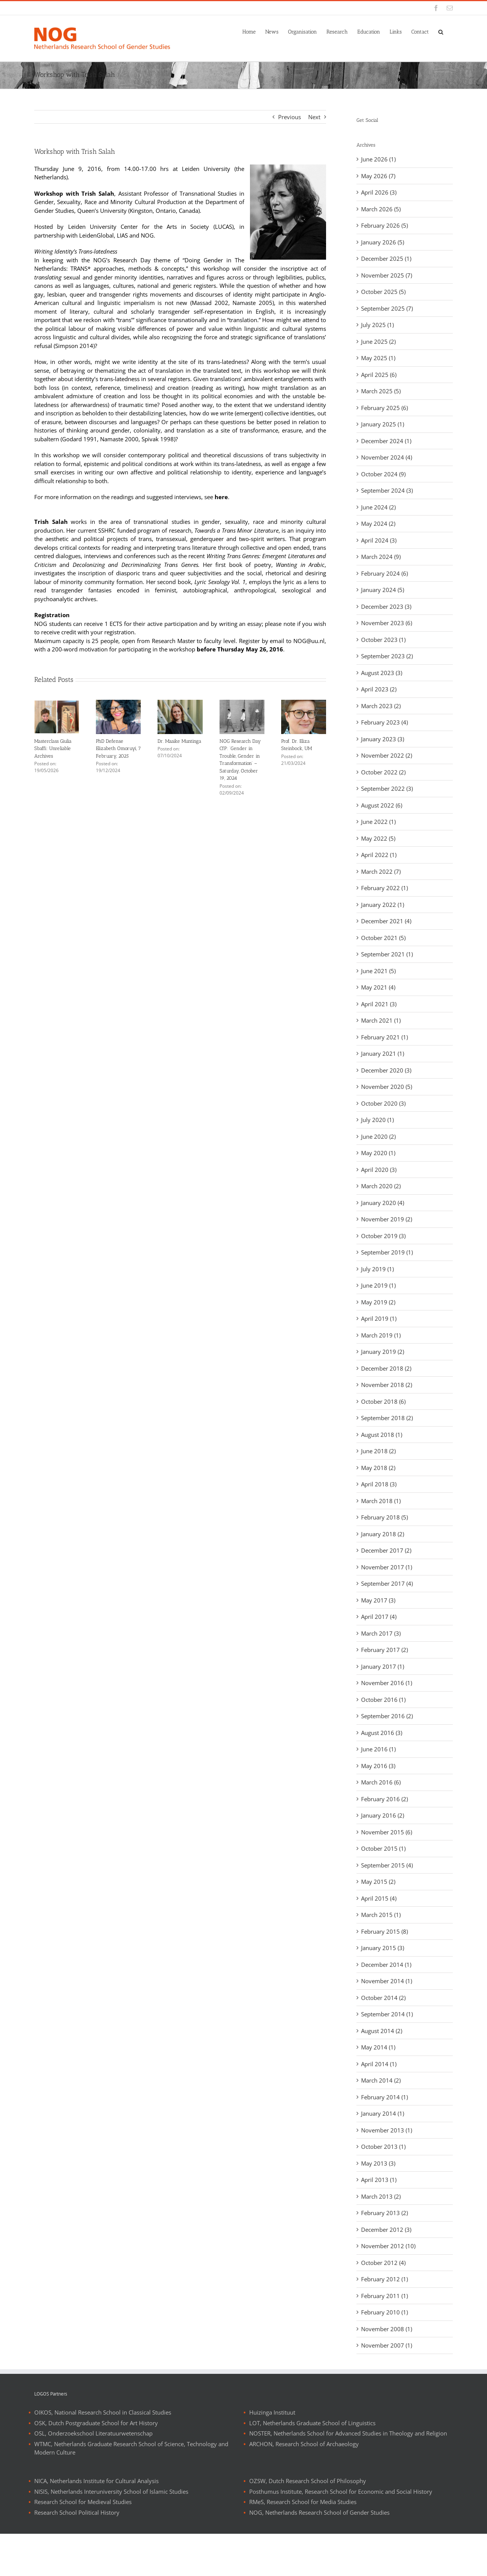 This screenshot has width=487, height=2576. I want to click on LOT, Netherlands Graduate School of Linguistics, so click(312, 2465).